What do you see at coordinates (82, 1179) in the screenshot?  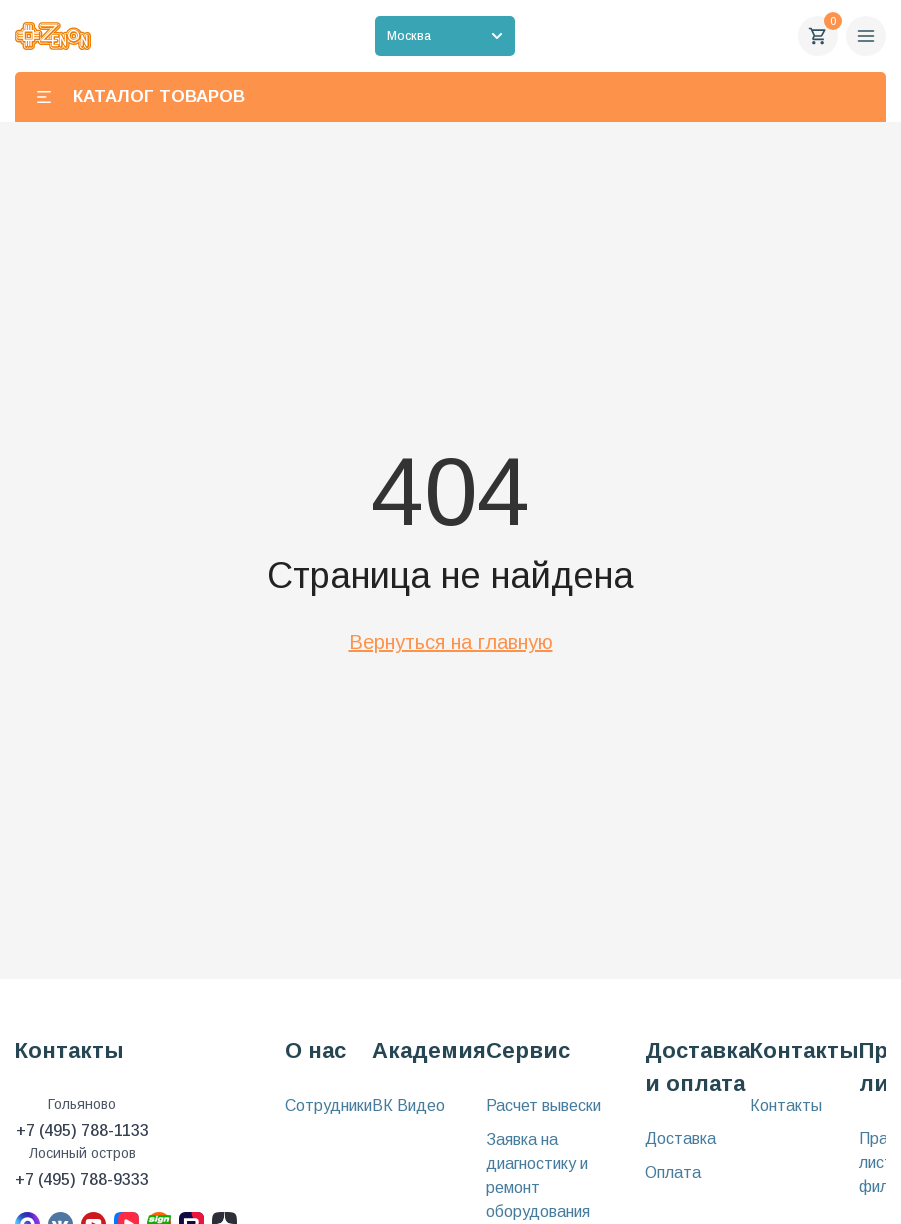 I see `+7 (495) 788-9333` at bounding box center [82, 1179].